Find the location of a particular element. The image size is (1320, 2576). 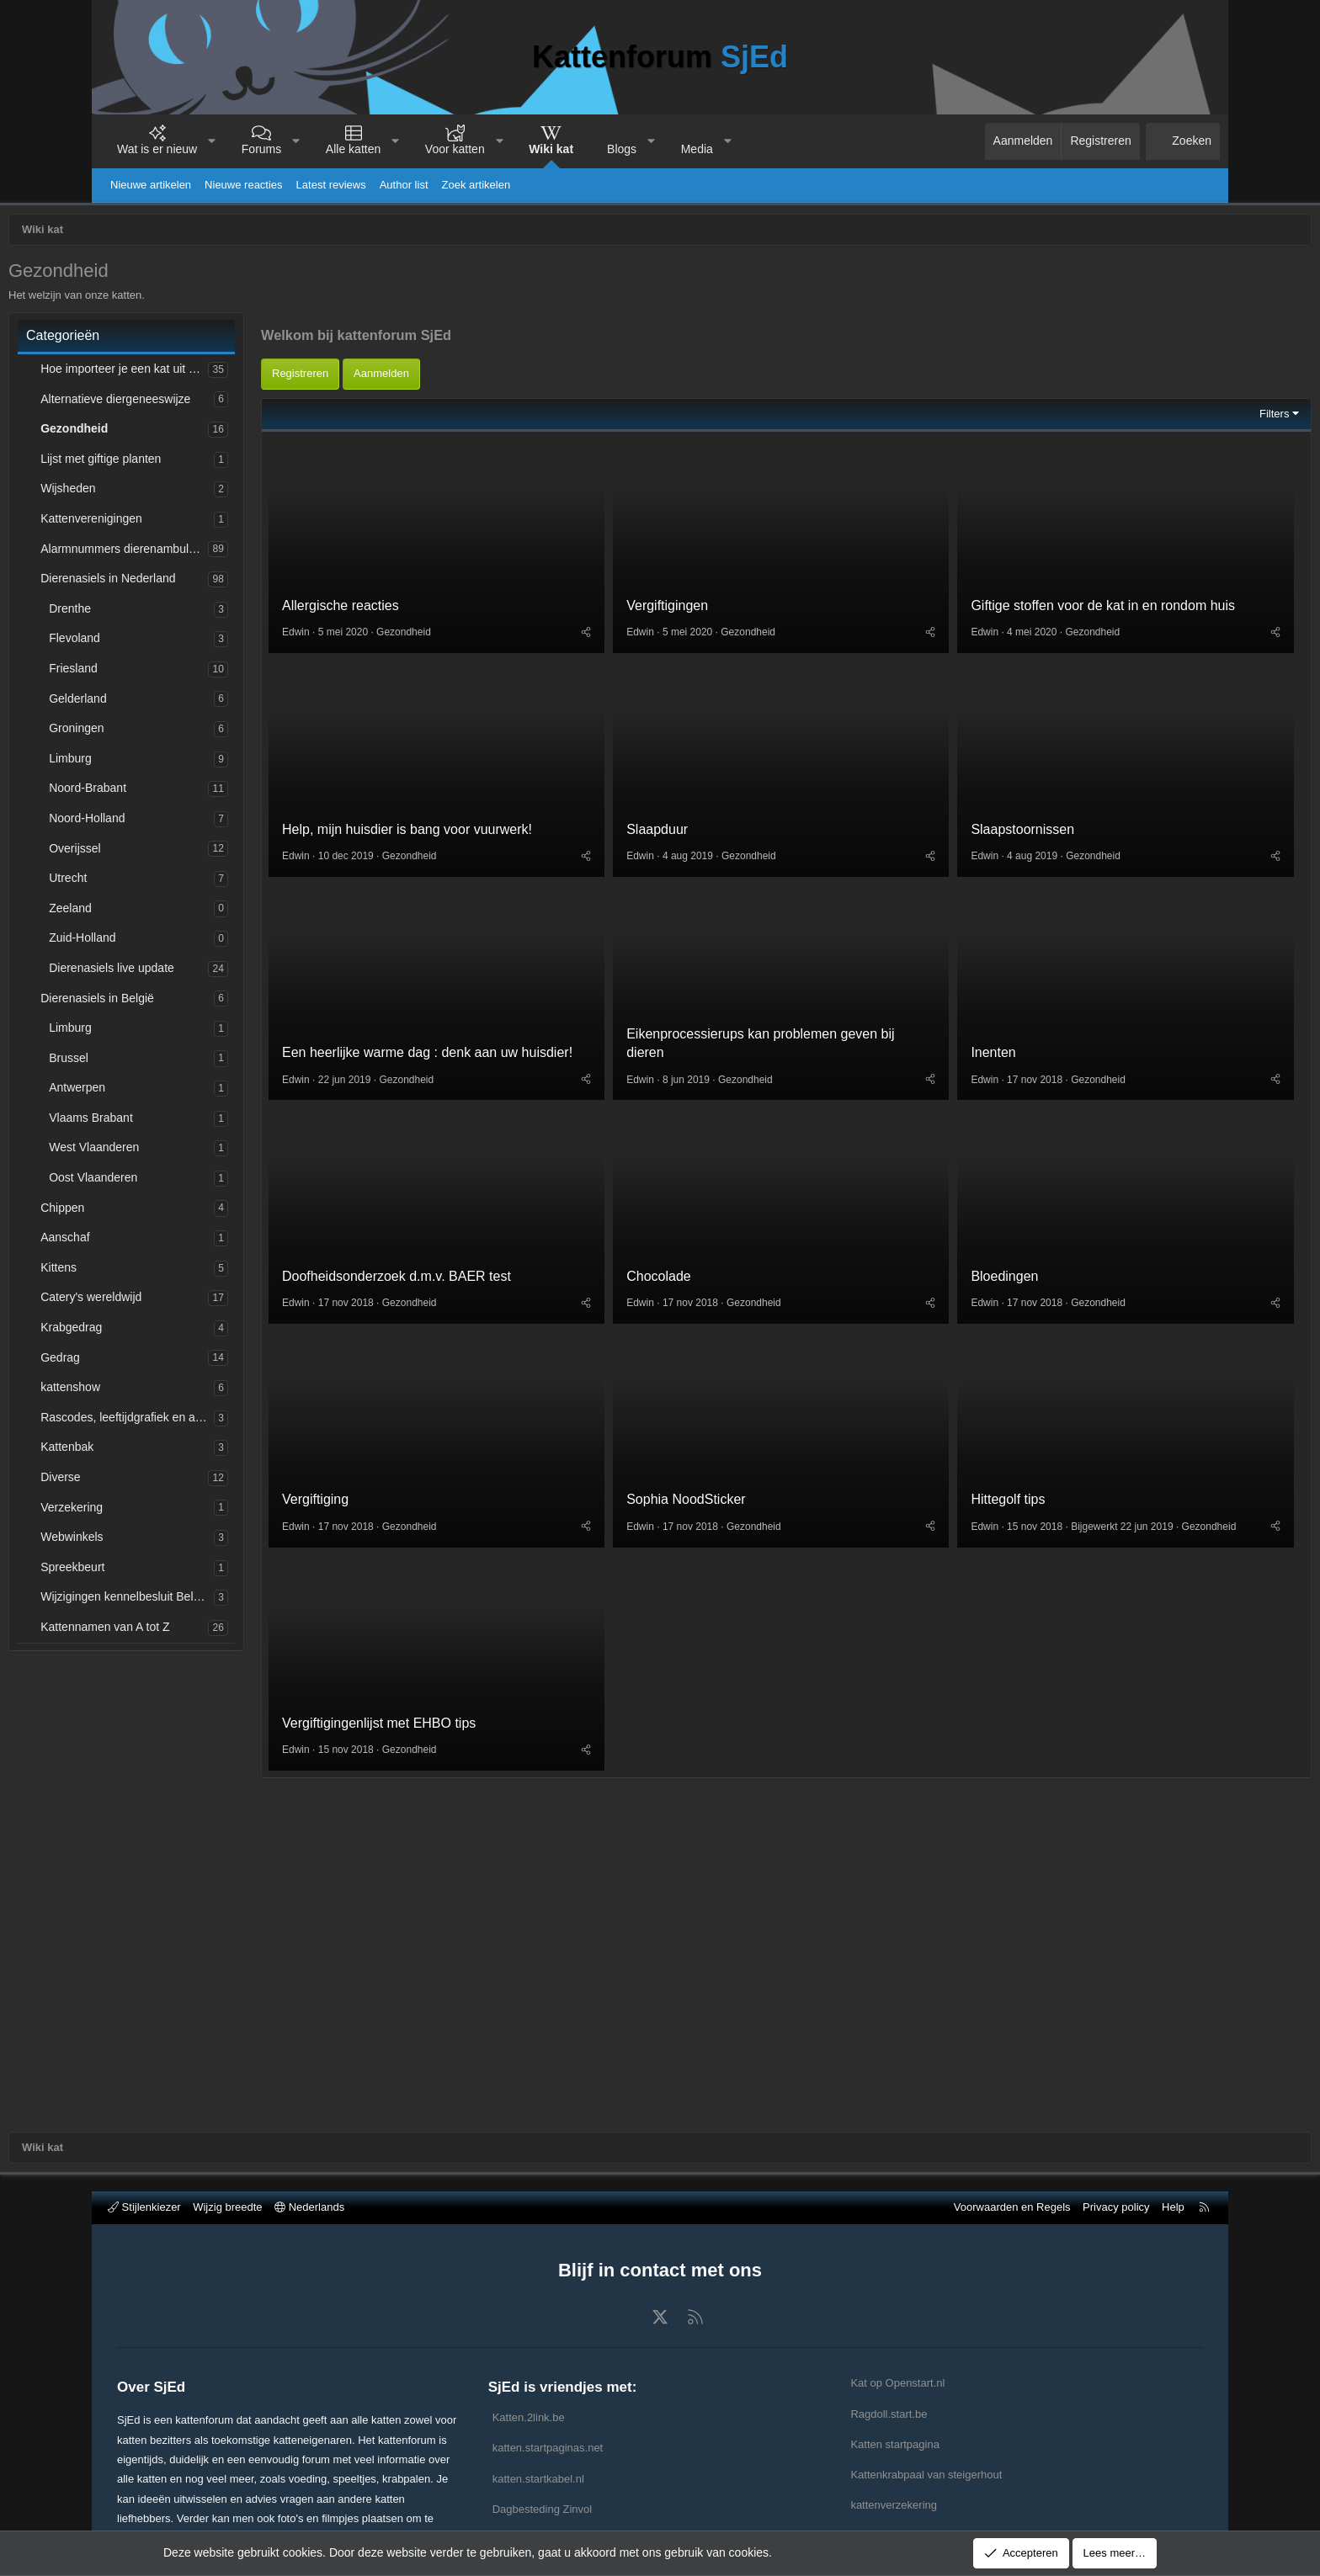

Krabgedrag is located at coordinates (167, 1331).